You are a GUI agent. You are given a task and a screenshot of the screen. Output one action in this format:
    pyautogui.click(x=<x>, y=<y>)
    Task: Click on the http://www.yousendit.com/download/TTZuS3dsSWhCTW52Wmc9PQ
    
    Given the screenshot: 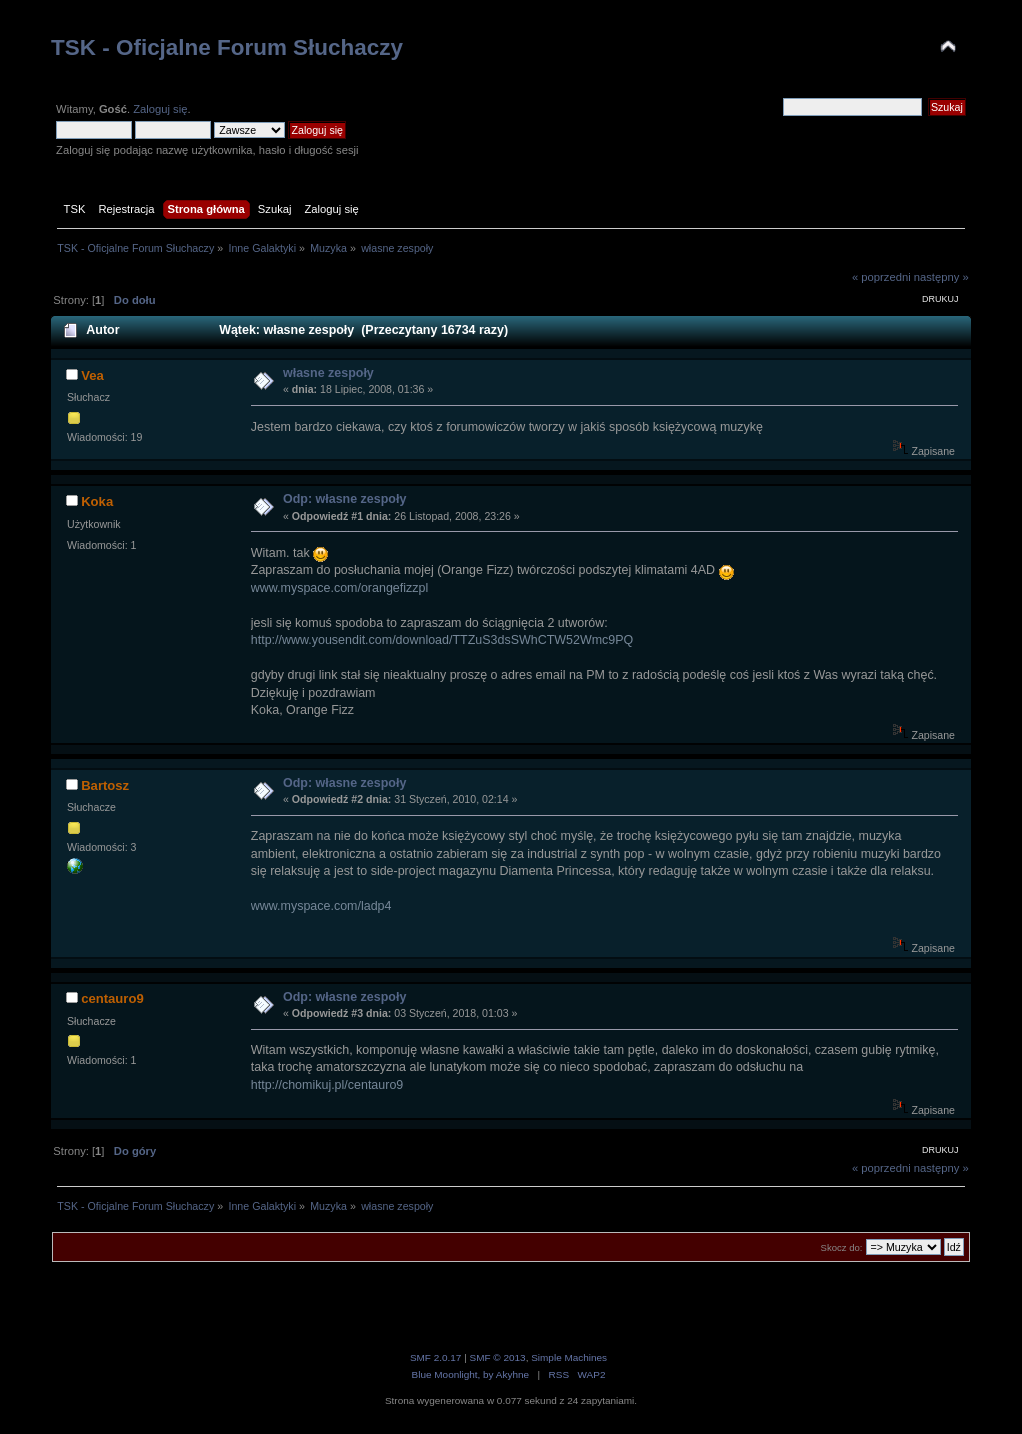 What is the action you would take?
    pyautogui.click(x=442, y=640)
    